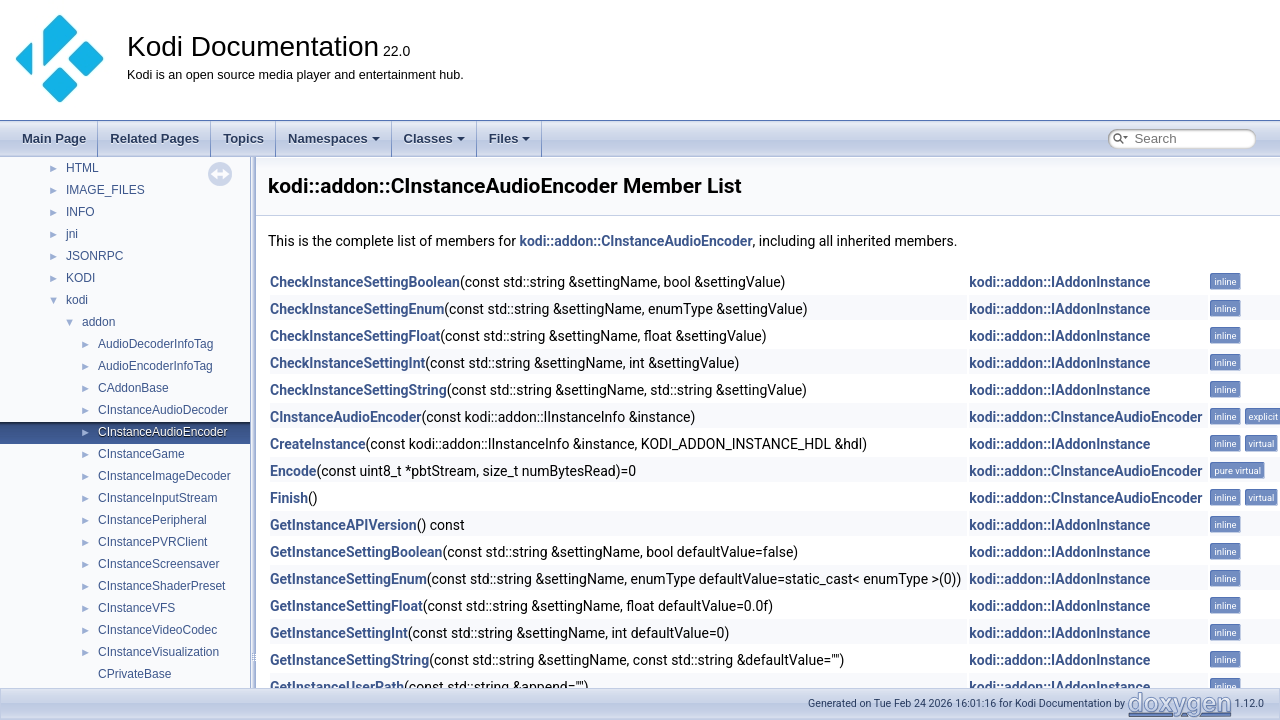 This screenshot has width=1280, height=720. Describe the element at coordinates (94, 256) in the screenshot. I see `JSONRPC` at that location.